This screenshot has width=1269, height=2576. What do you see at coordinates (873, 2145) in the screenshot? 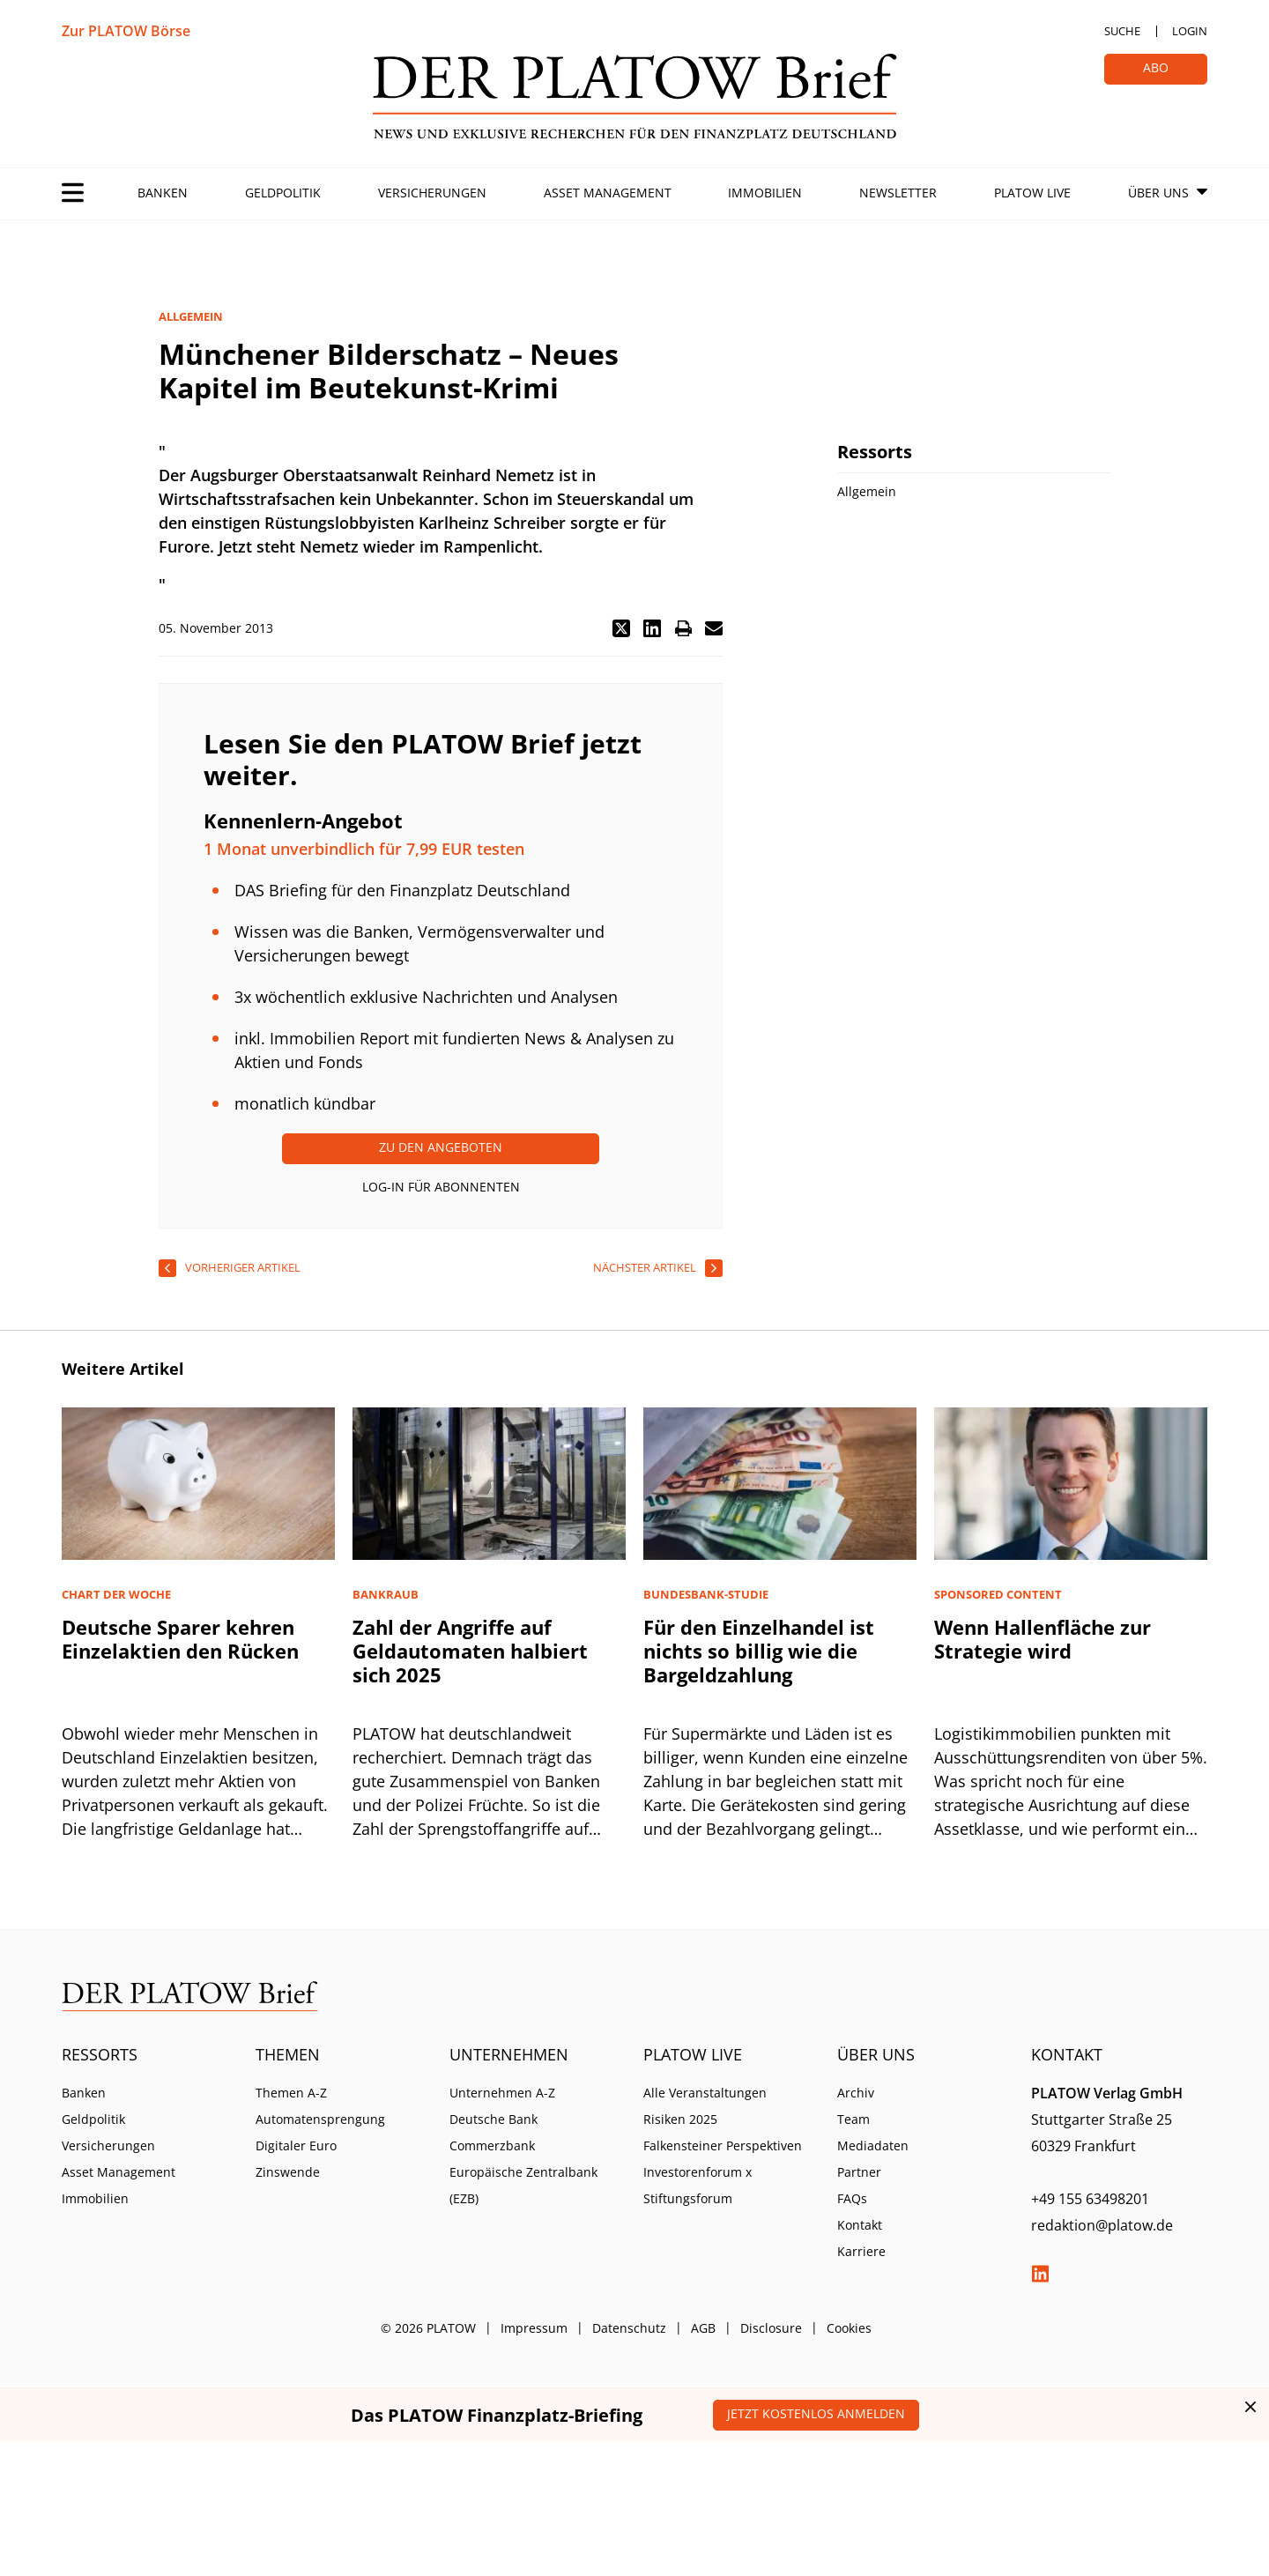
I see `Mediadaten` at bounding box center [873, 2145].